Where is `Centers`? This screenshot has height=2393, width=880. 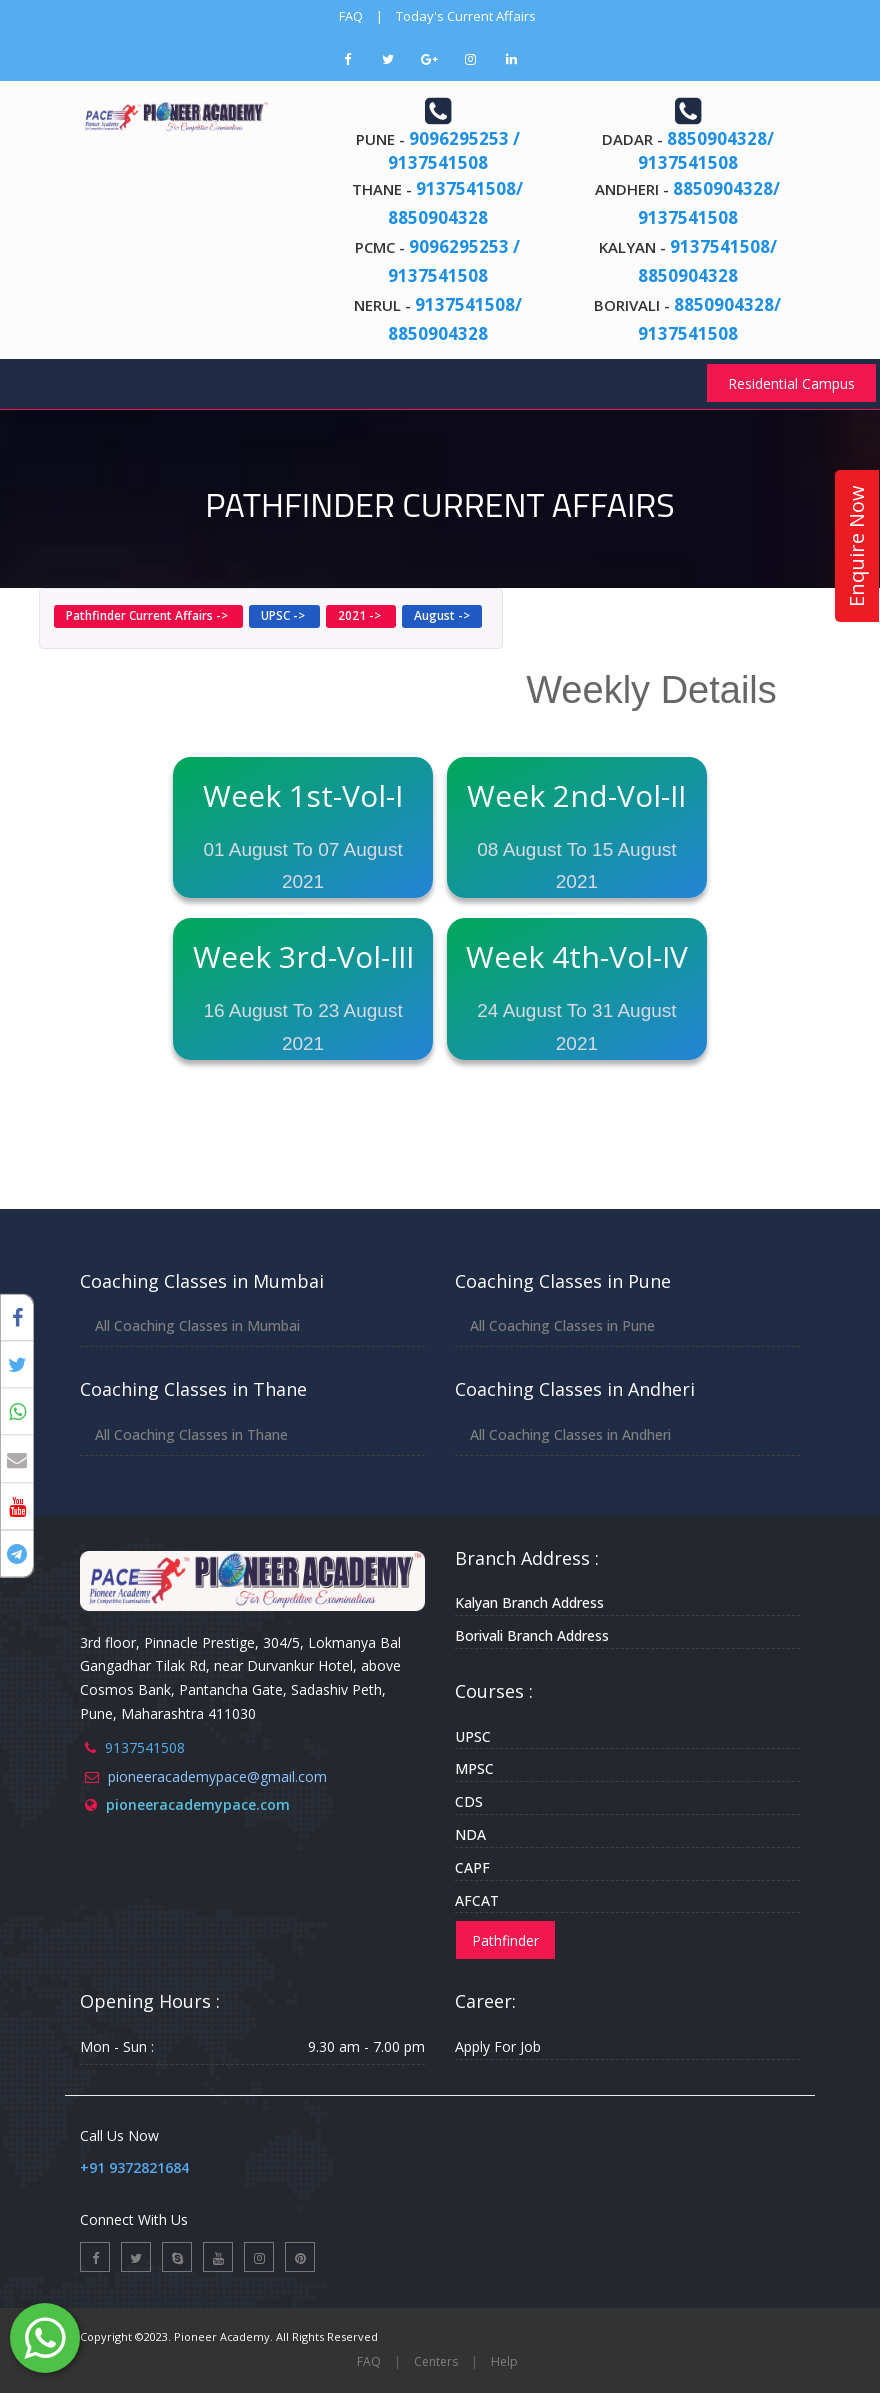
Centers is located at coordinates (436, 2361).